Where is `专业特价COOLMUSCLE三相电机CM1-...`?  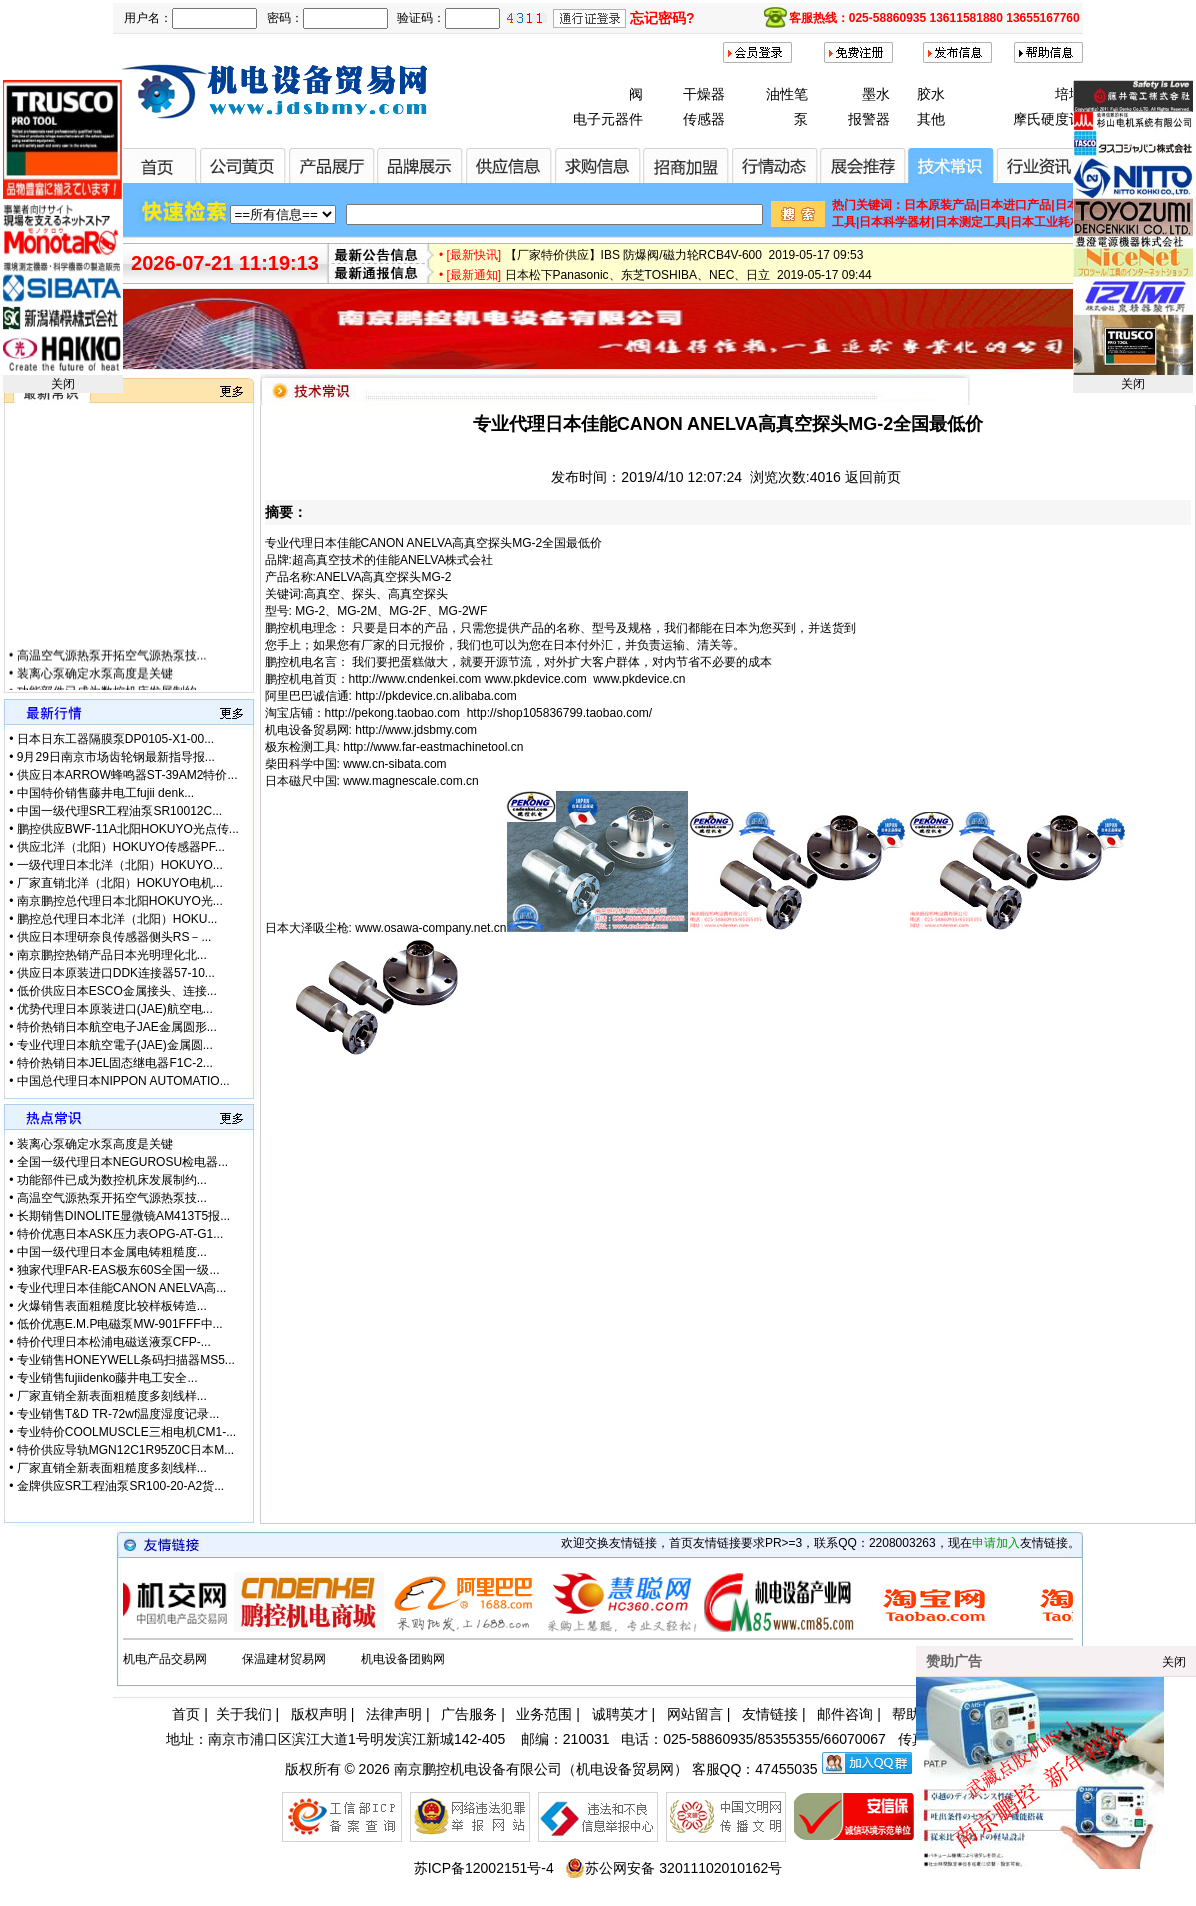 专业特价COOLMUSCLE三相电机CM1-... is located at coordinates (126, 1432).